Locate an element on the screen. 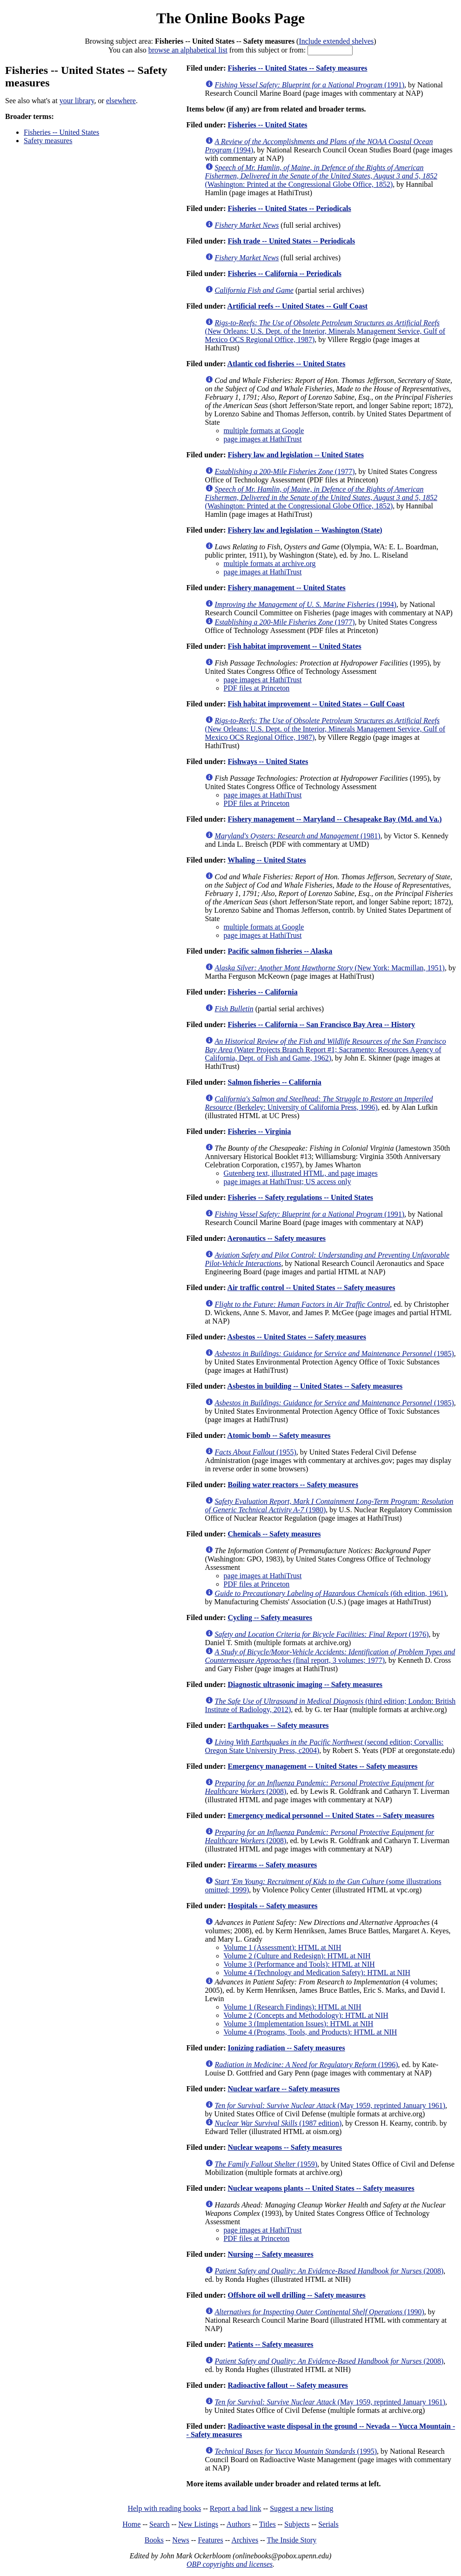  (Berkeley: University of California Press, 1996) is located at coordinates (319, 1103).